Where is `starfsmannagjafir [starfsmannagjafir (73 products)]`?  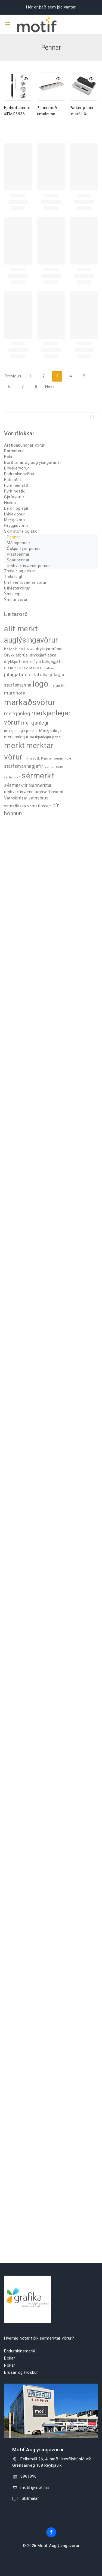
starfsmannagjafir [starfsmannagjafir (73 products)] is located at coordinates (23, 766).